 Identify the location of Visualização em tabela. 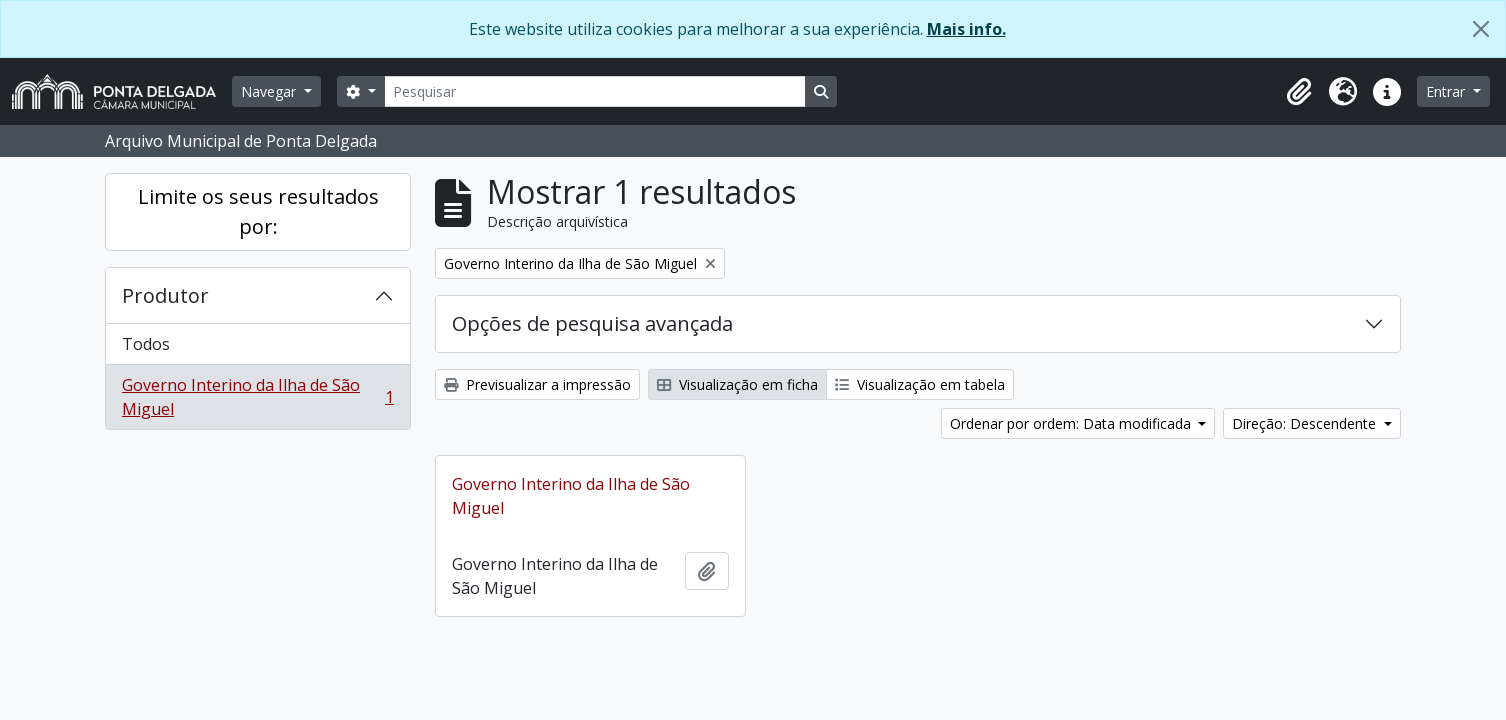
(920, 384).